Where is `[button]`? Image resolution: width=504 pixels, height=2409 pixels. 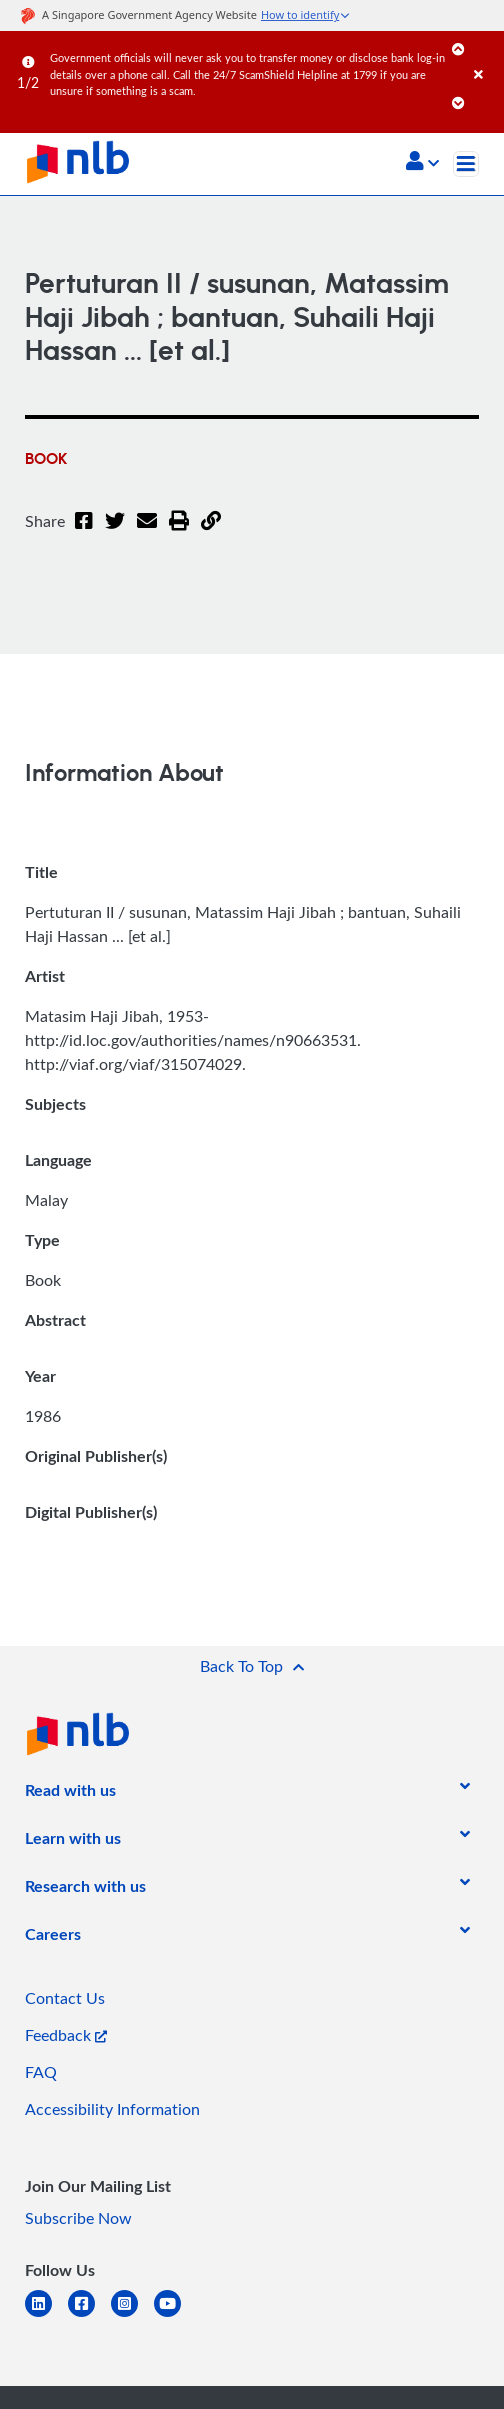 [button] is located at coordinates (422, 163).